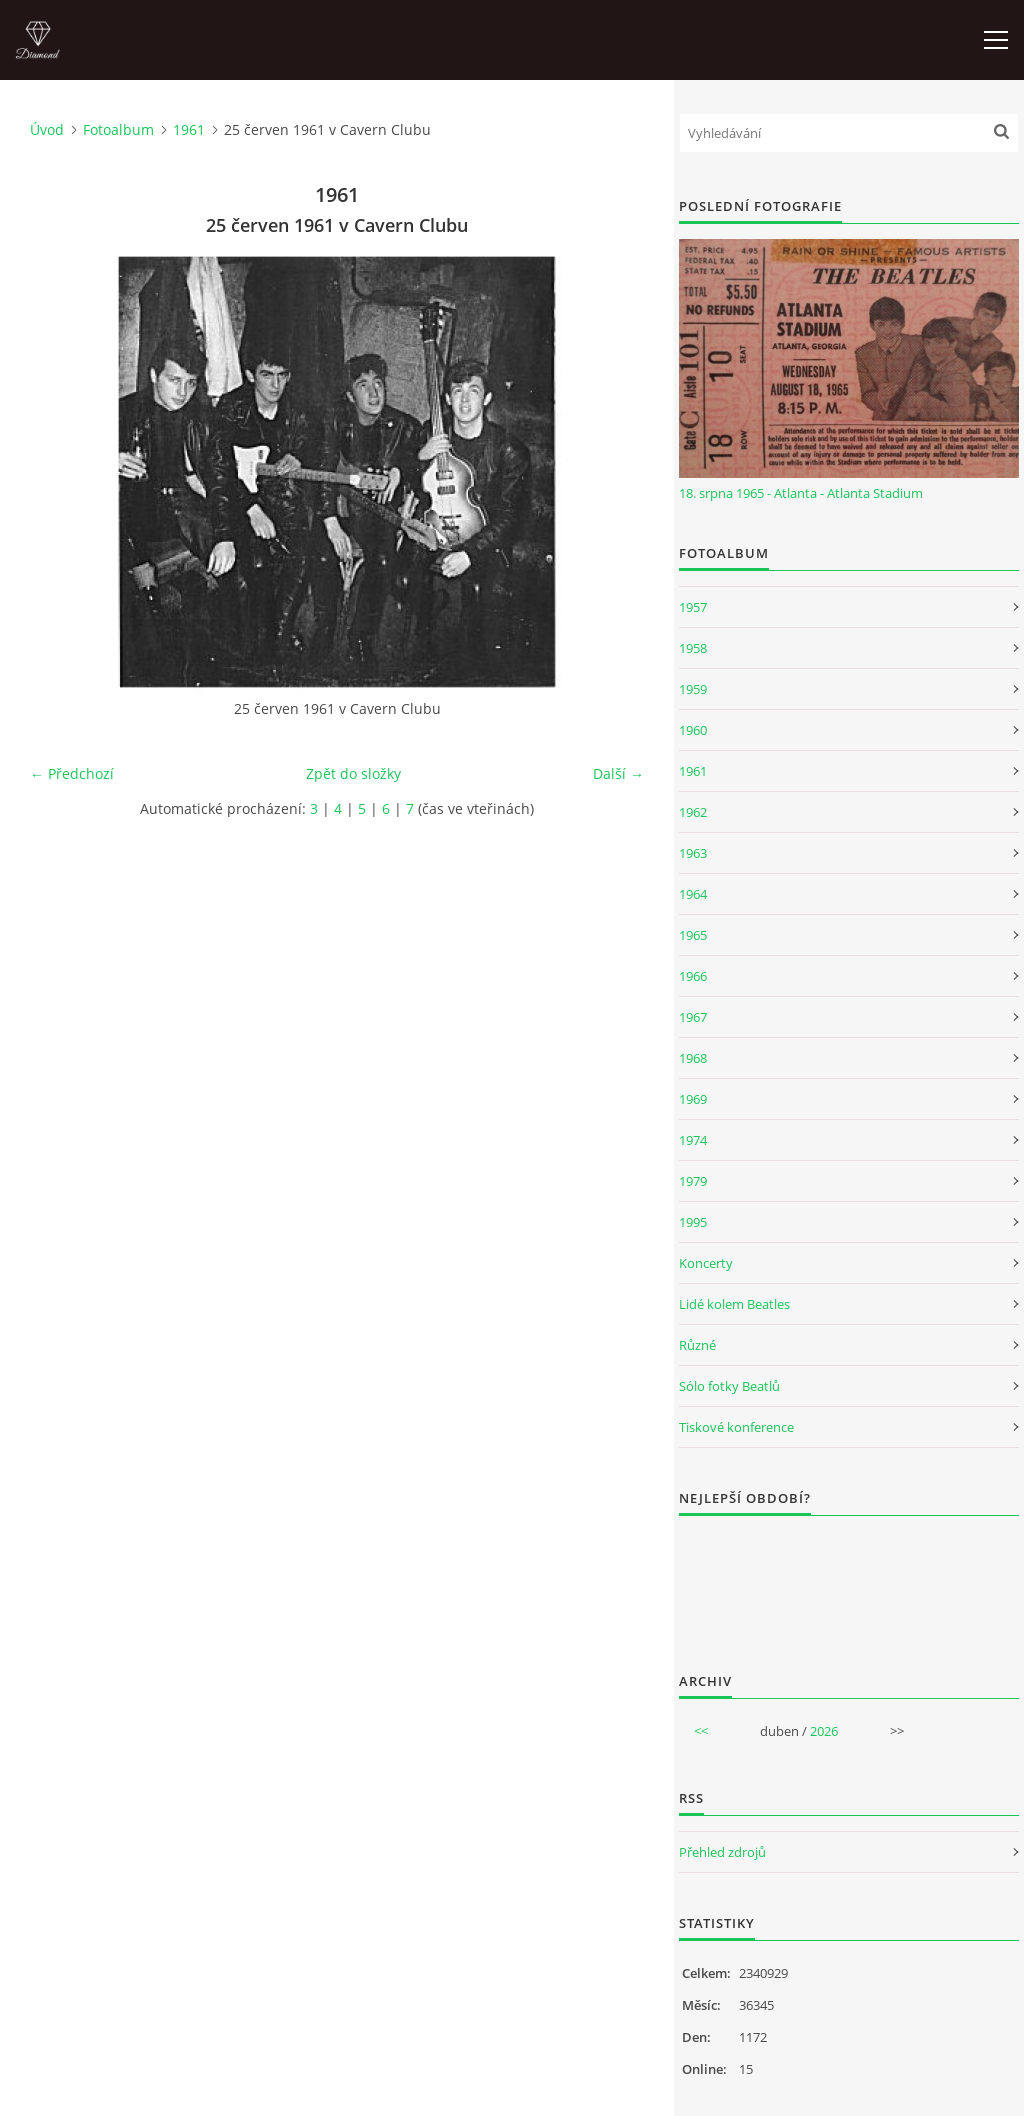  What do you see at coordinates (47, 129) in the screenshot?
I see `Úvod` at bounding box center [47, 129].